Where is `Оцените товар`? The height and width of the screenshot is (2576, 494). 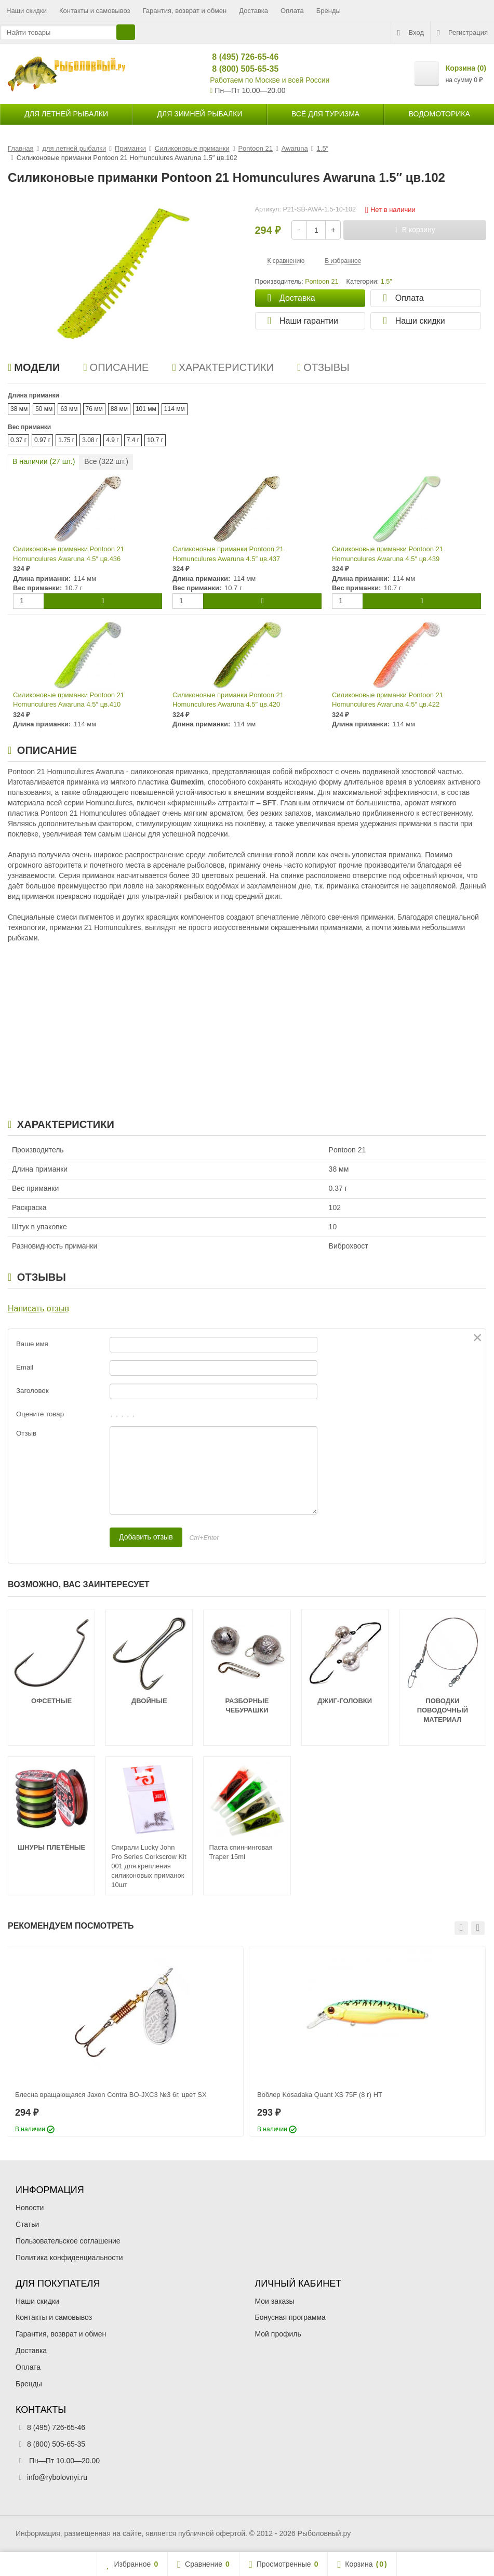
Оцените товар is located at coordinates (40, 1414).